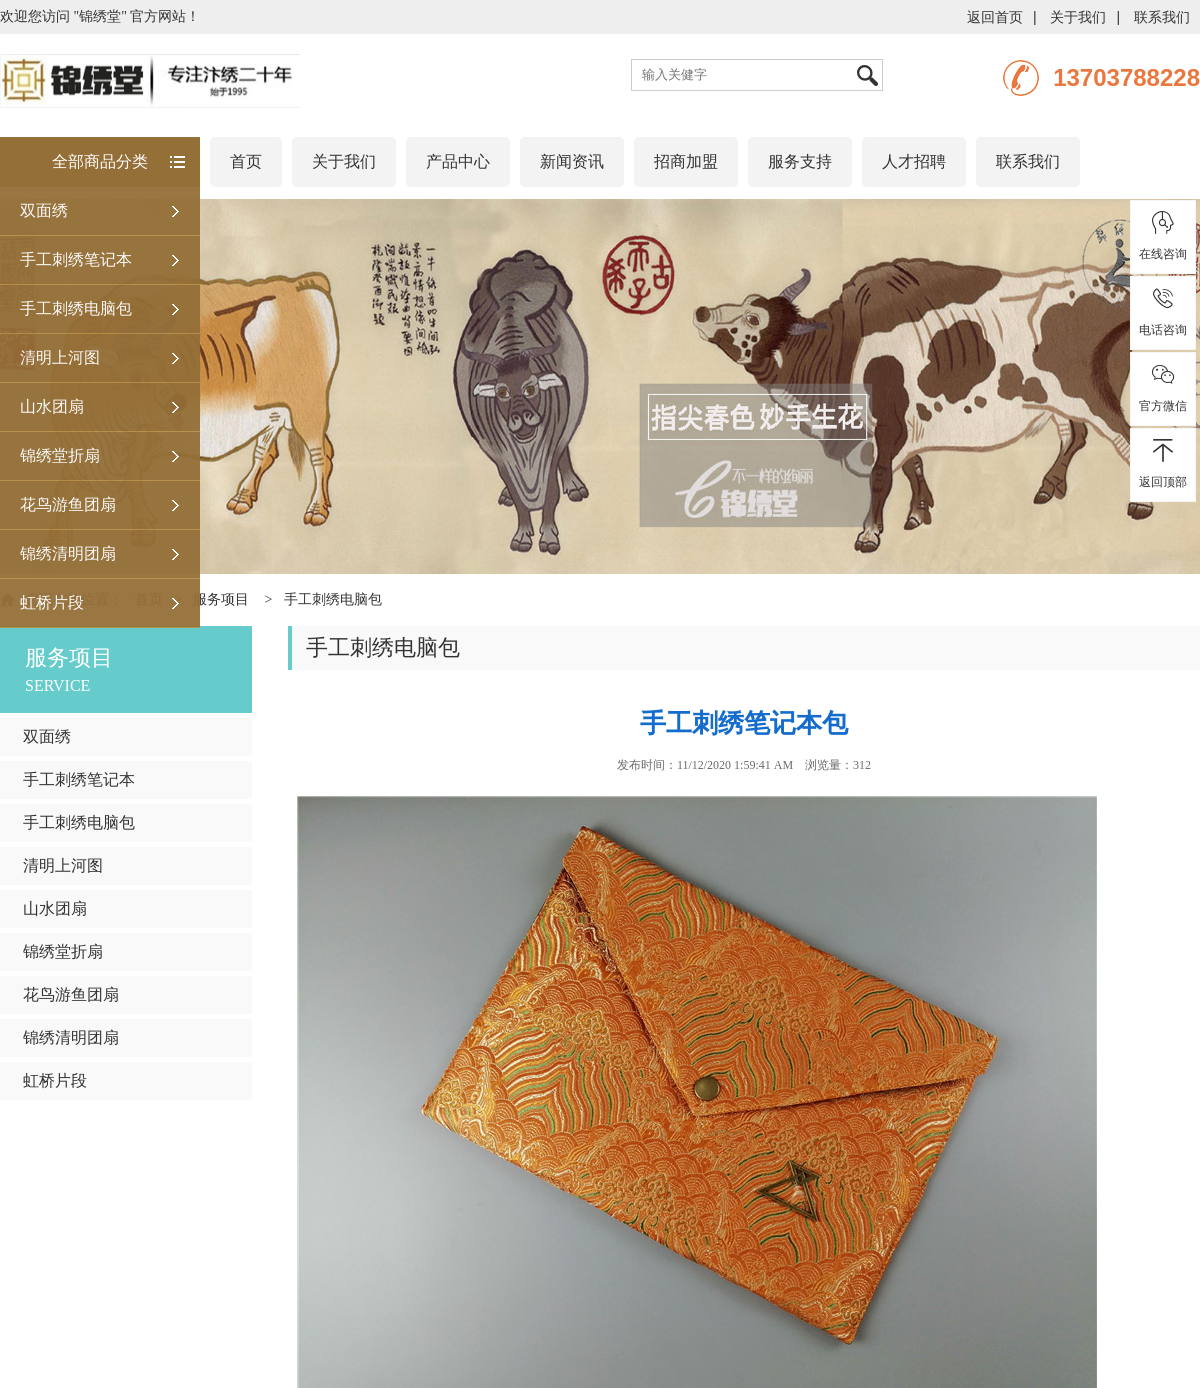  What do you see at coordinates (458, 161) in the screenshot?
I see `产品中心` at bounding box center [458, 161].